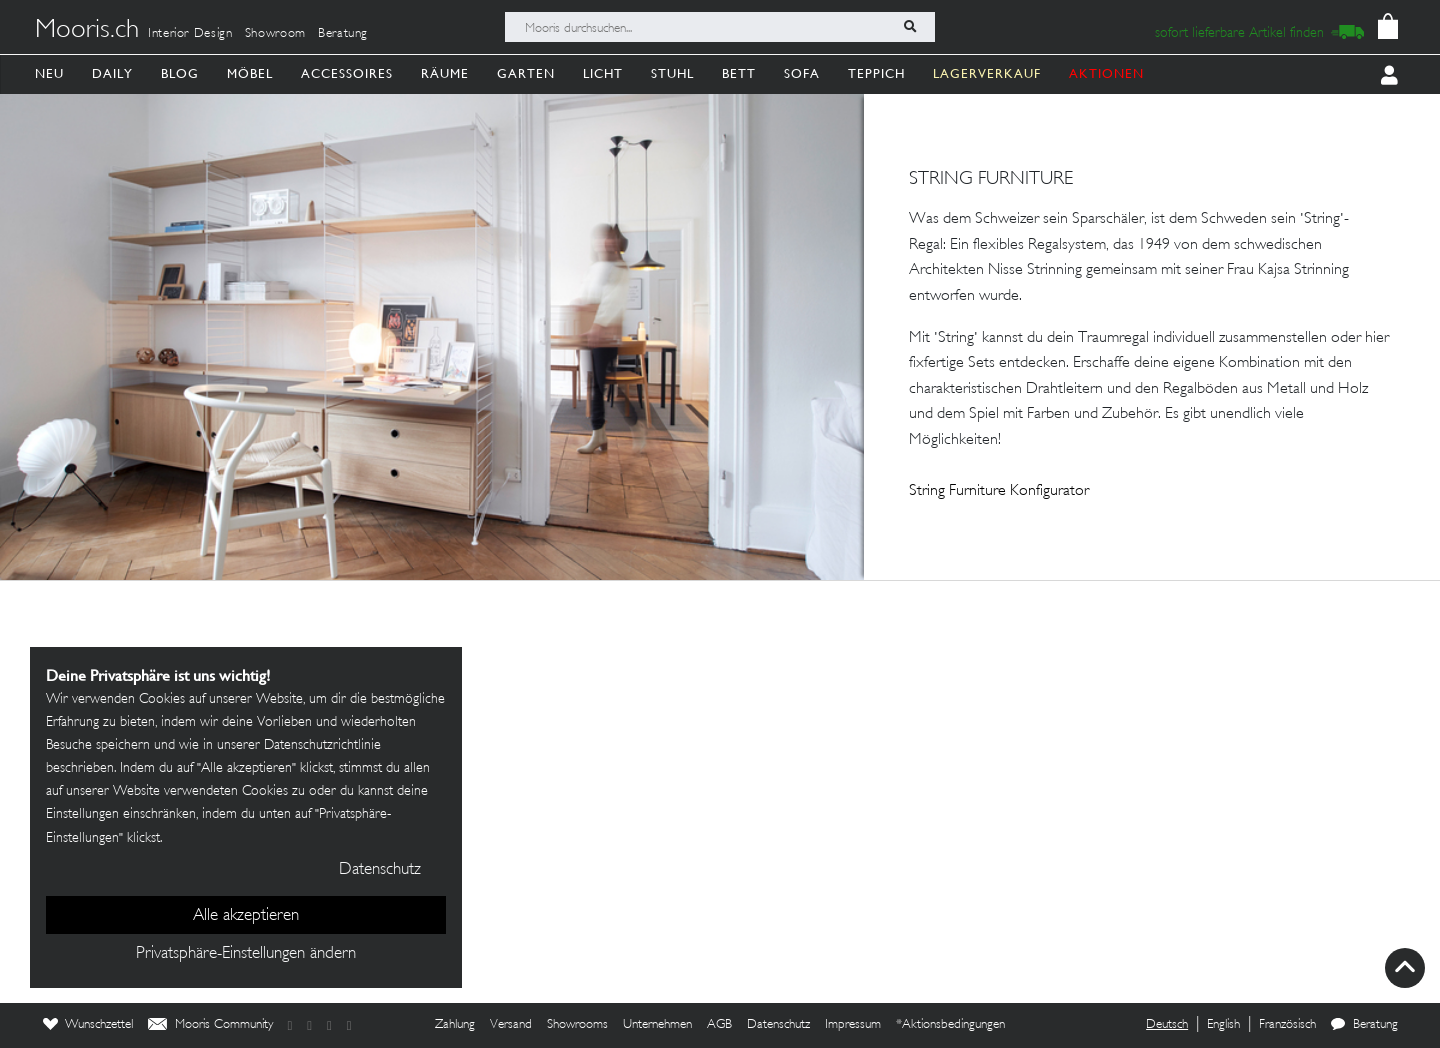 The height and width of the screenshot is (1048, 1440). What do you see at coordinates (1223, 1025) in the screenshot?
I see `English` at bounding box center [1223, 1025].